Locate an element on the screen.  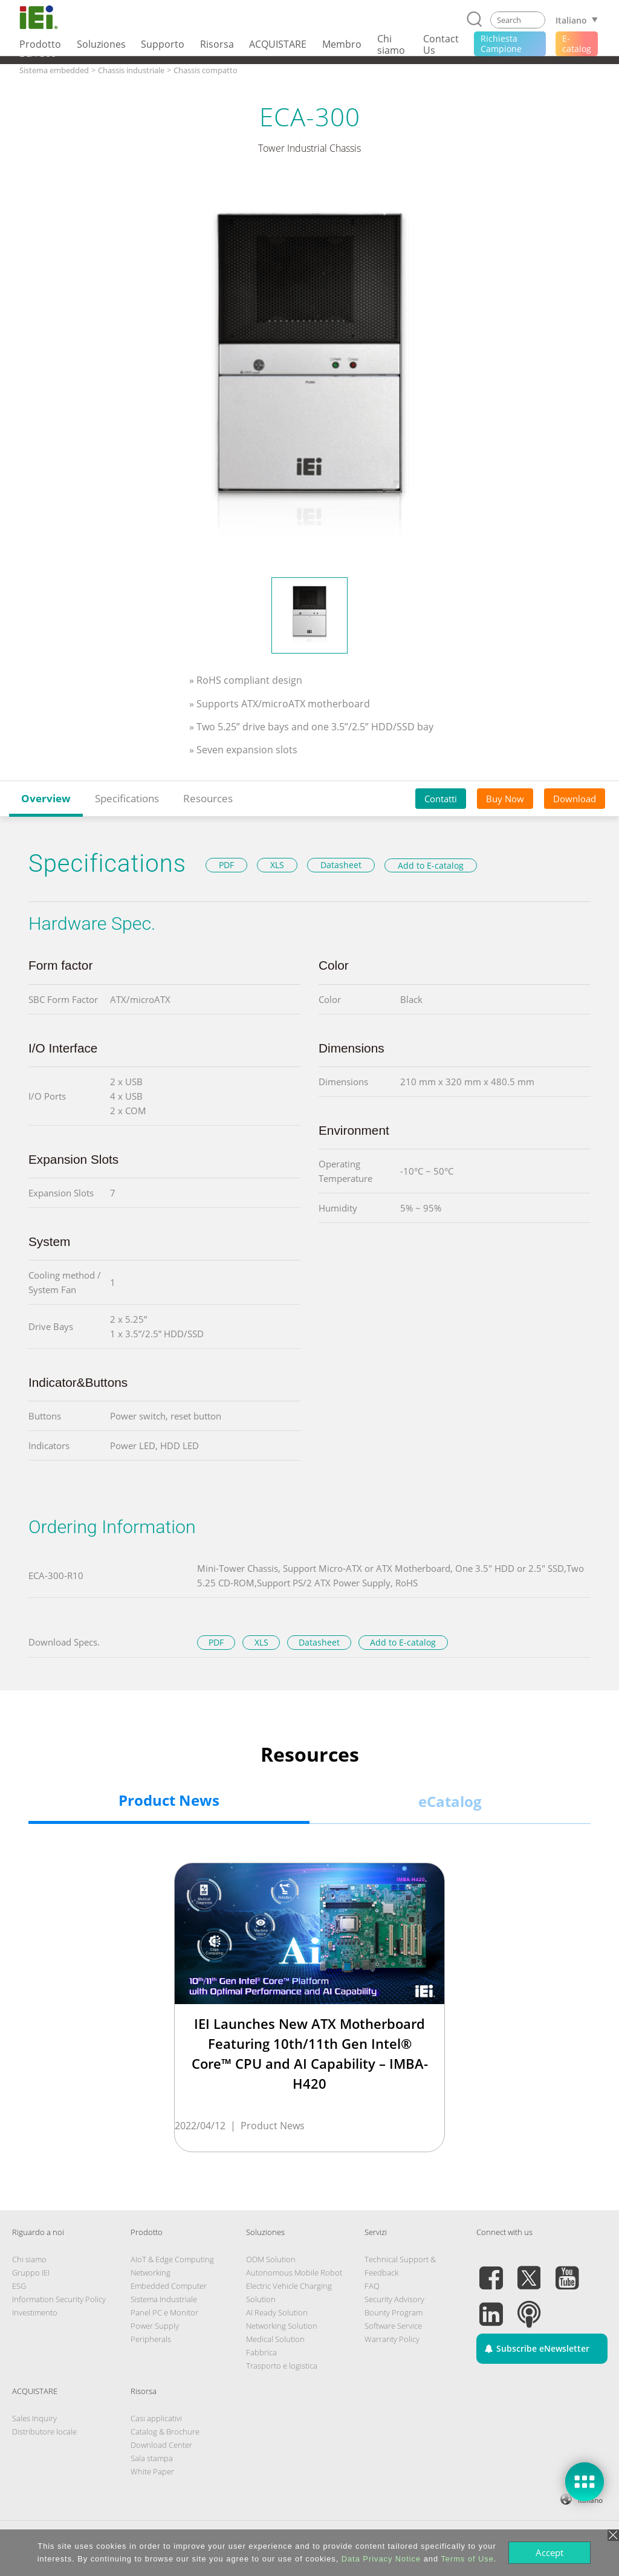
Warranty Policy is located at coordinates (392, 2339).